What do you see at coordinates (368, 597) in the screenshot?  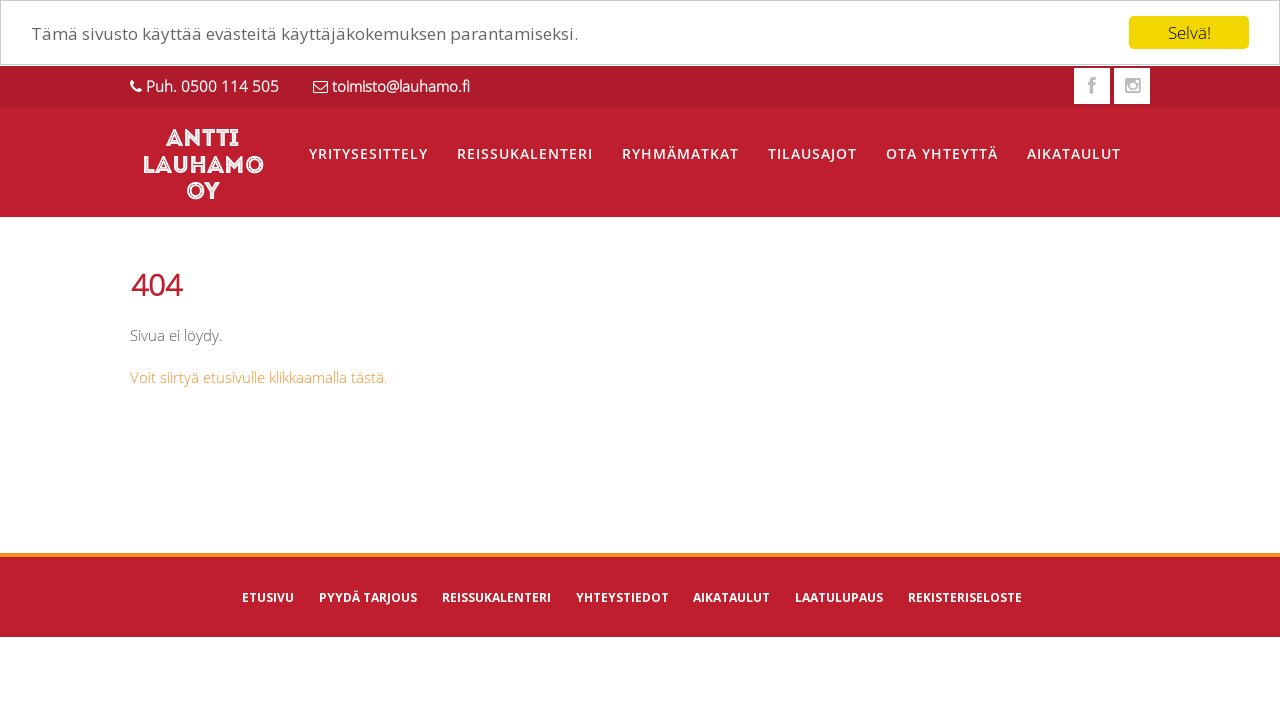 I see `Pyydä tarjous` at bounding box center [368, 597].